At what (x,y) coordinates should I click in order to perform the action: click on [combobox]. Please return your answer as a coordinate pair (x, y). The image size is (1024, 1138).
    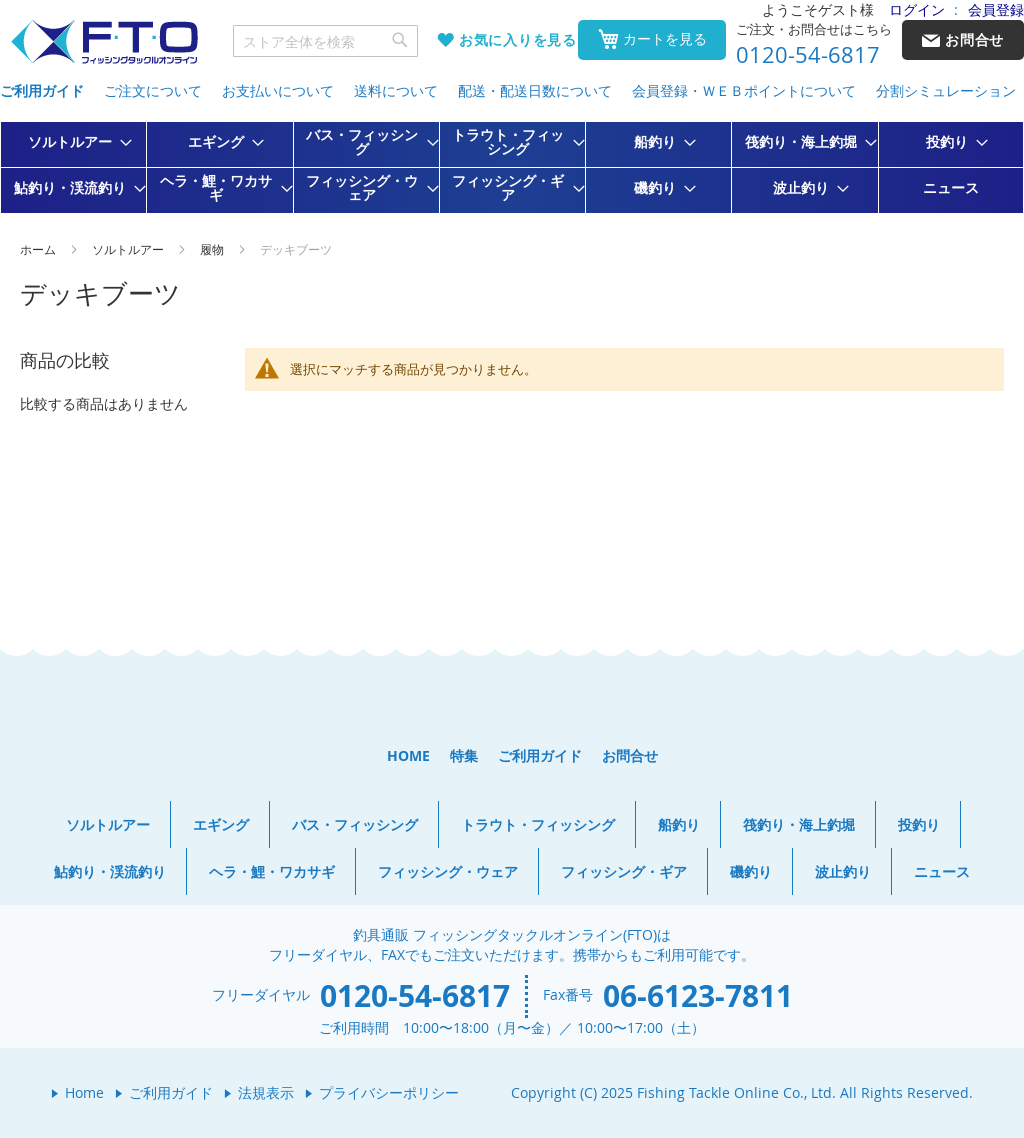
    Looking at the image, I should click on (326, 41).